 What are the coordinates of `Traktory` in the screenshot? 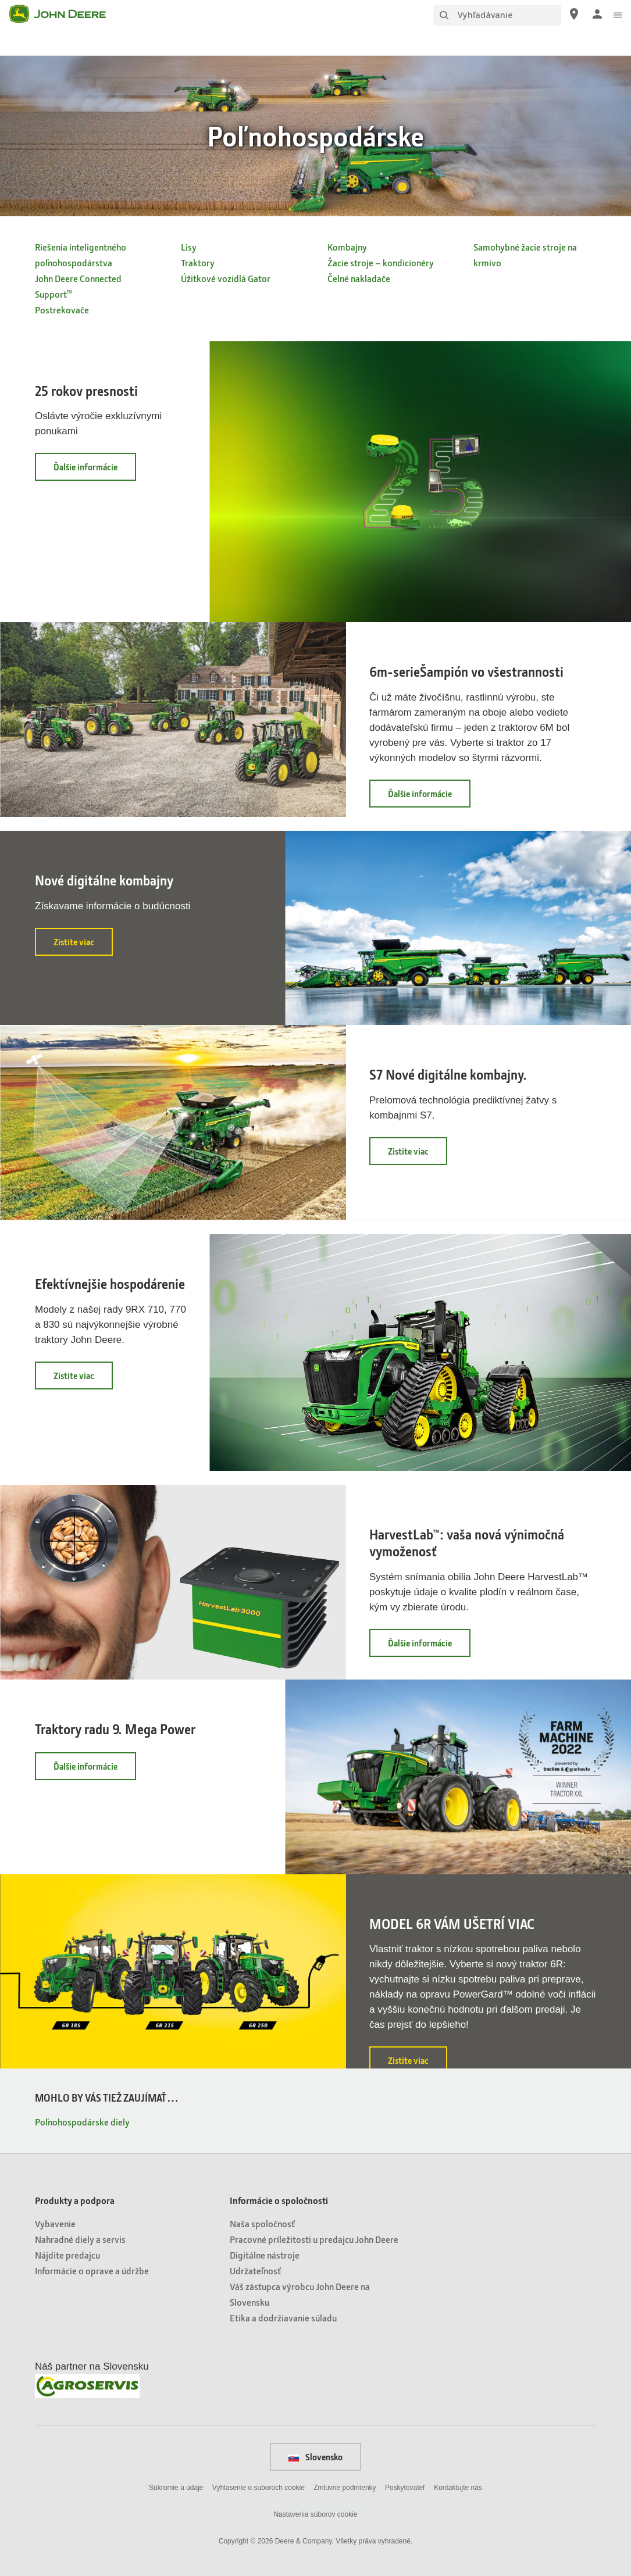 It's located at (198, 262).